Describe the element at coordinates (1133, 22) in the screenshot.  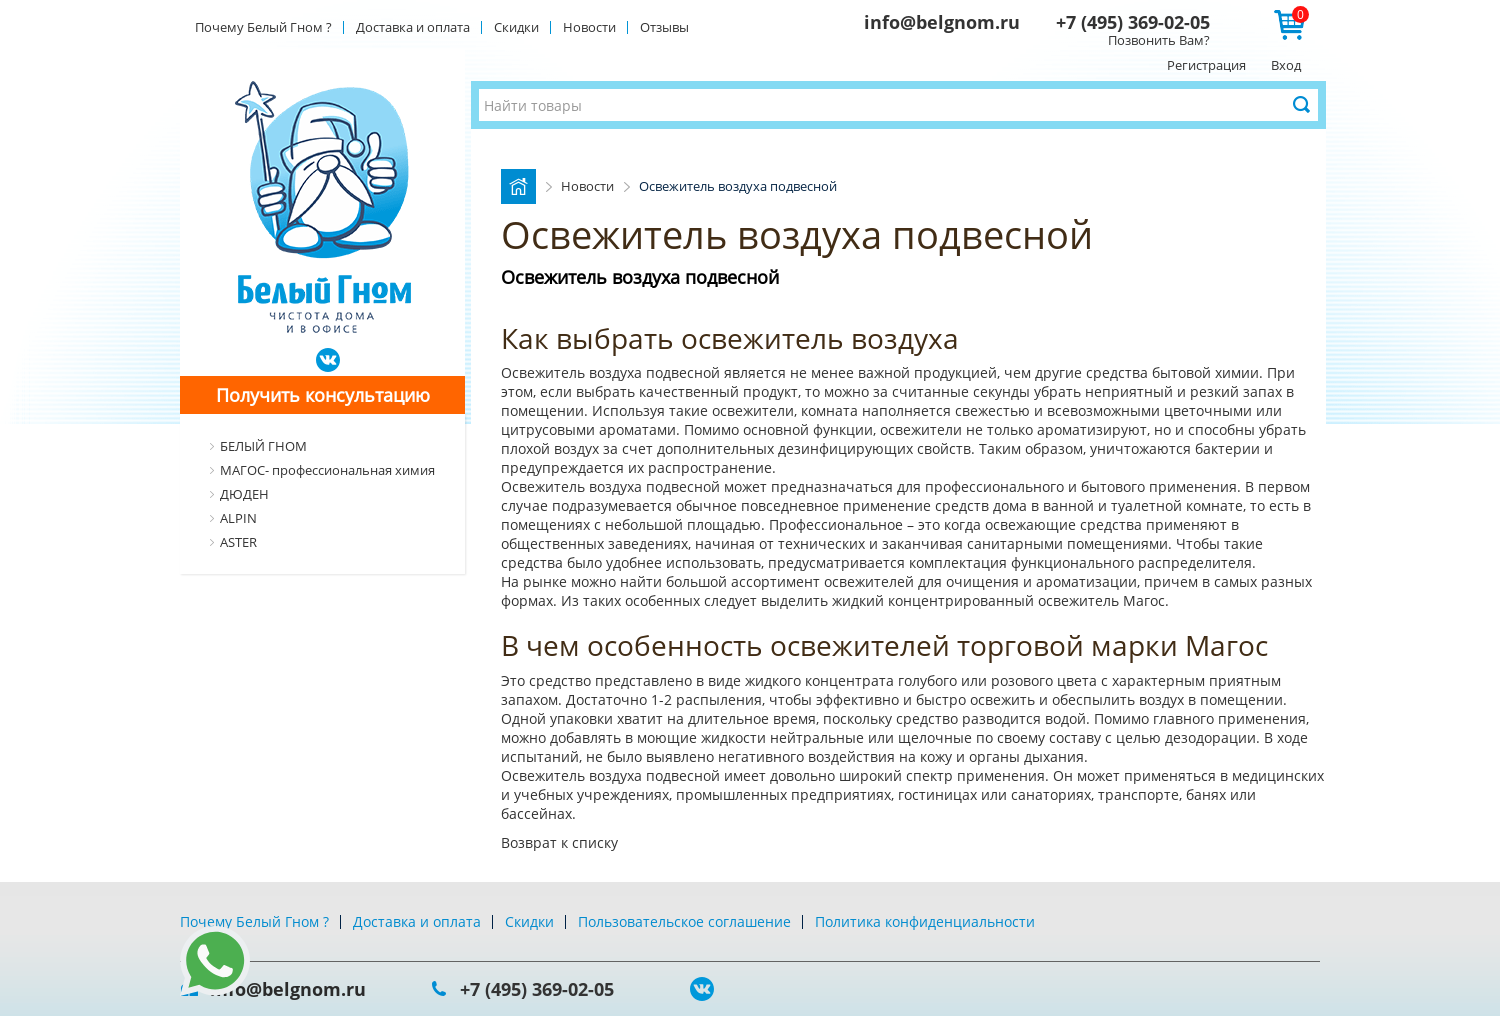
I see `+7 (495) 369-02-05` at that location.